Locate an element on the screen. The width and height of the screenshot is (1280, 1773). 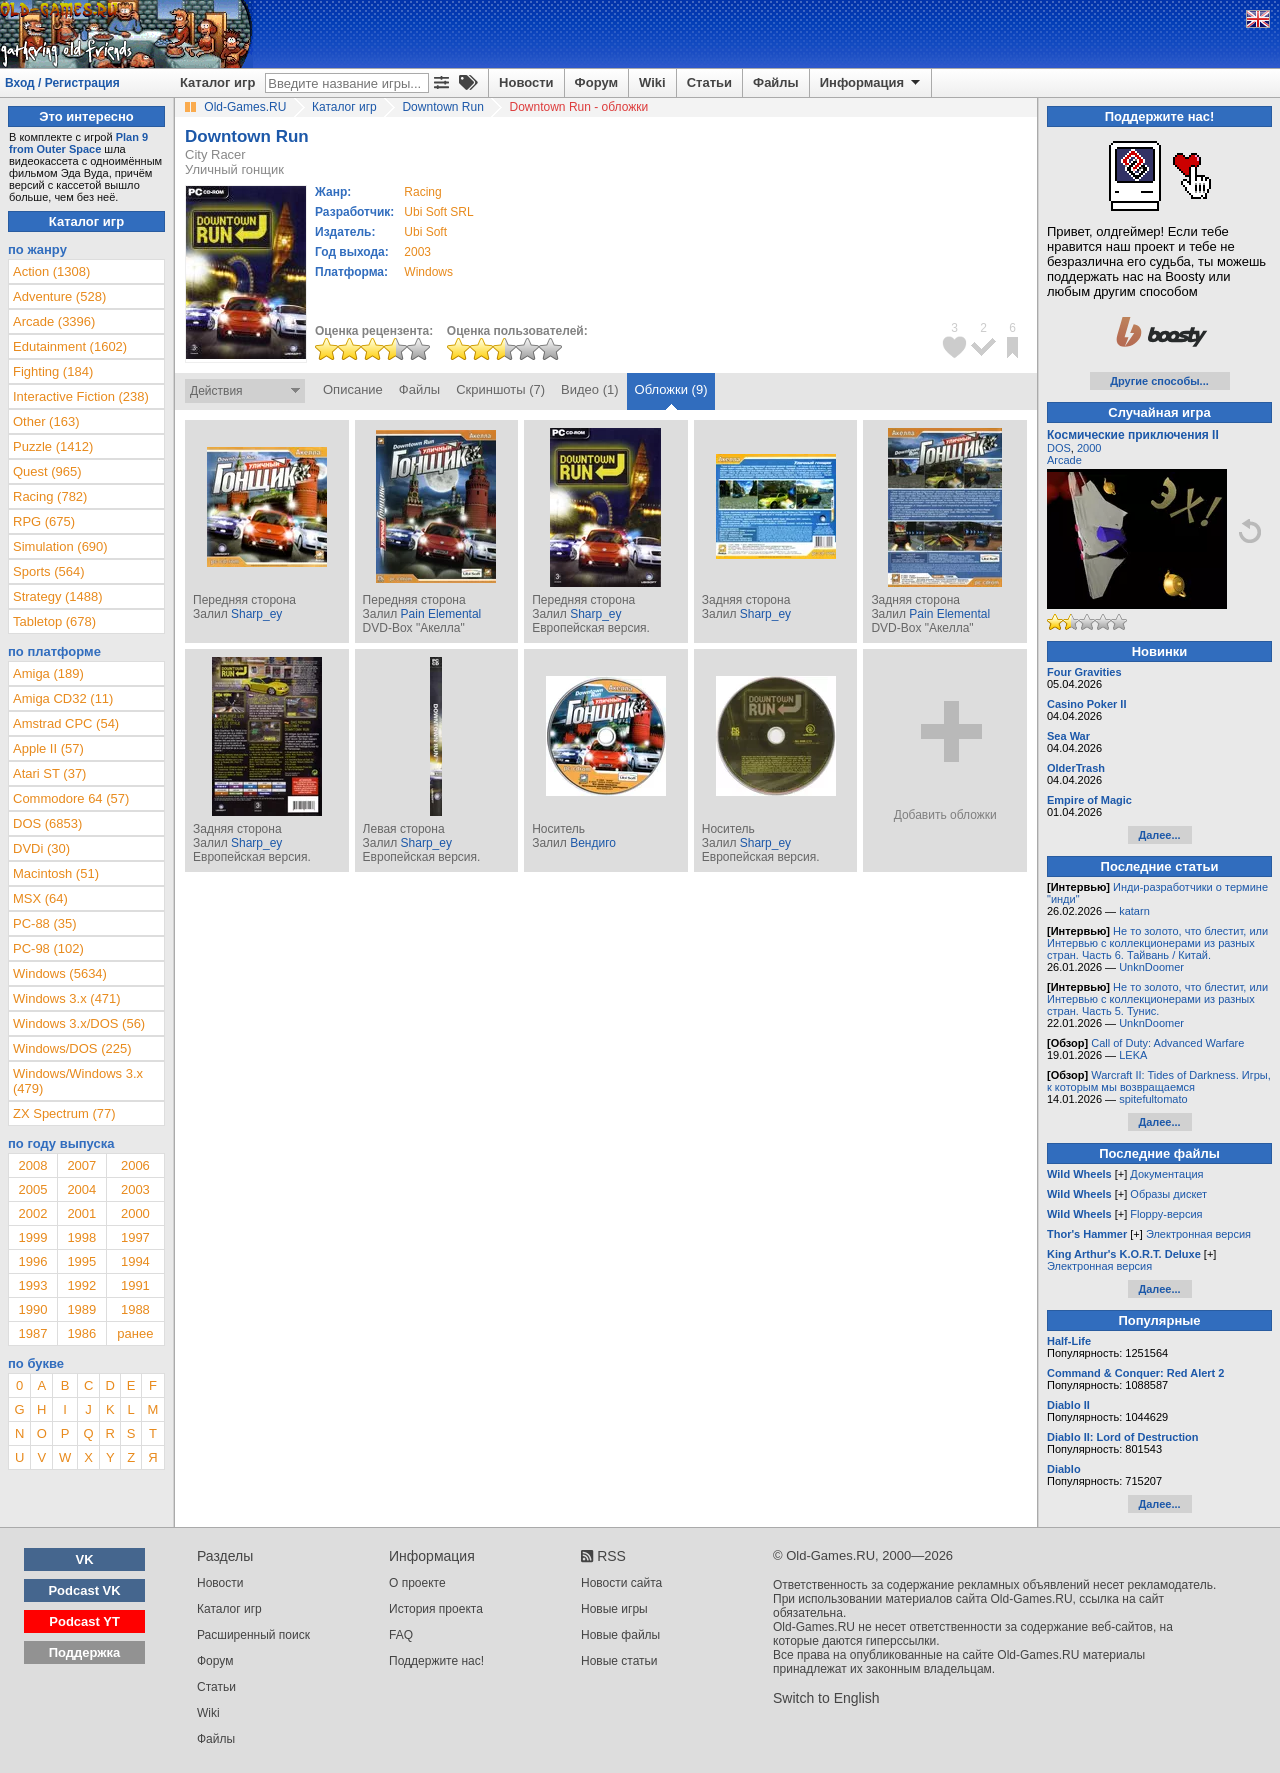
Arcade is located at coordinates (1064, 460).